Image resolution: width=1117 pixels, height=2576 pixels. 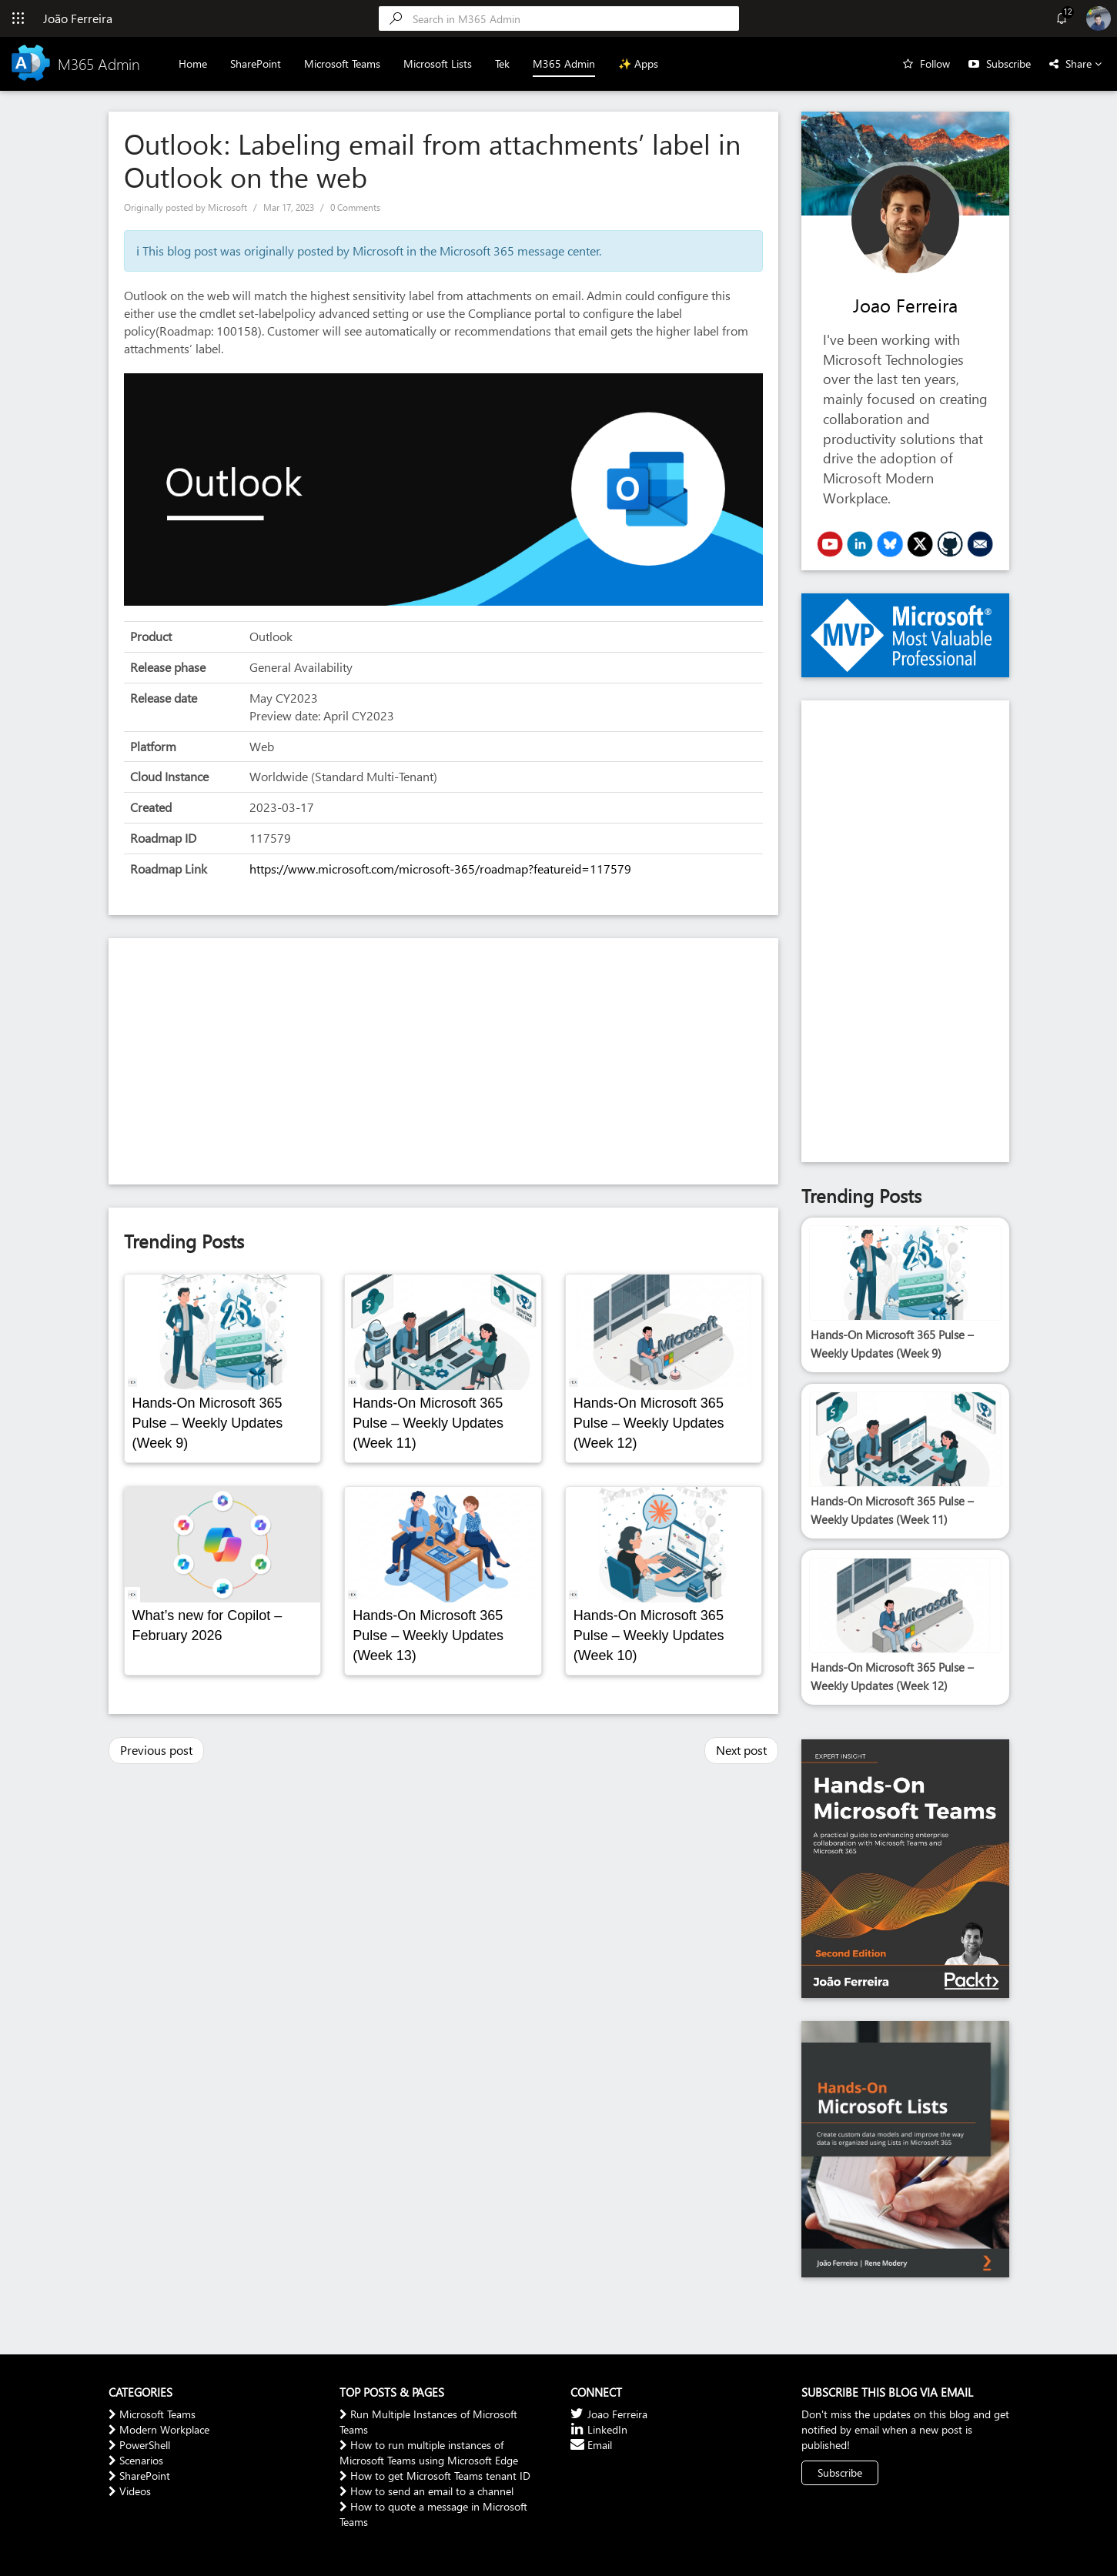 What do you see at coordinates (156, 1750) in the screenshot?
I see `Previous post` at bounding box center [156, 1750].